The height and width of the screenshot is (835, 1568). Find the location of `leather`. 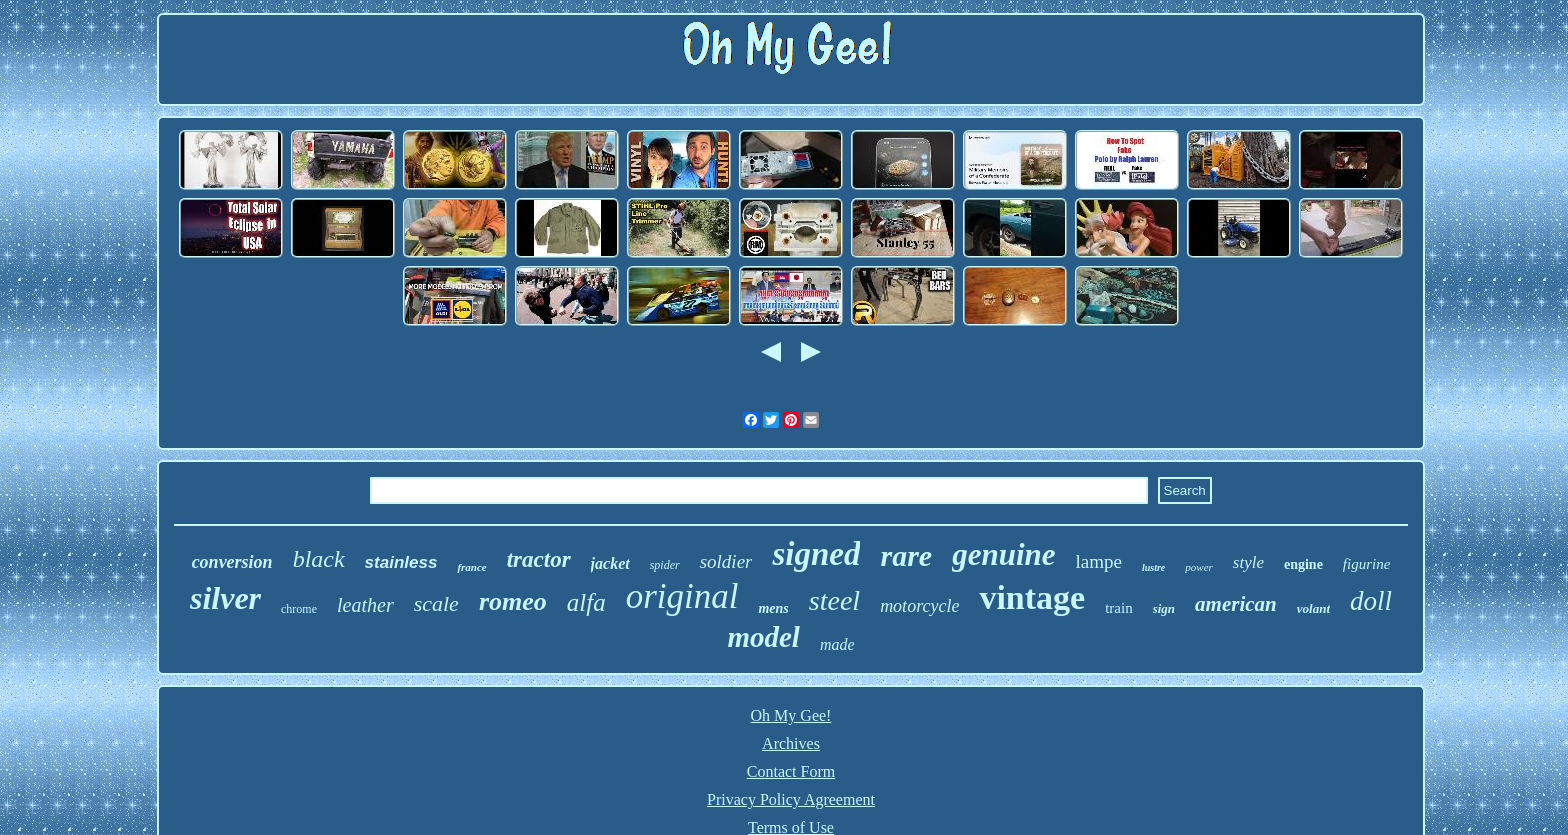

leather is located at coordinates (365, 605).